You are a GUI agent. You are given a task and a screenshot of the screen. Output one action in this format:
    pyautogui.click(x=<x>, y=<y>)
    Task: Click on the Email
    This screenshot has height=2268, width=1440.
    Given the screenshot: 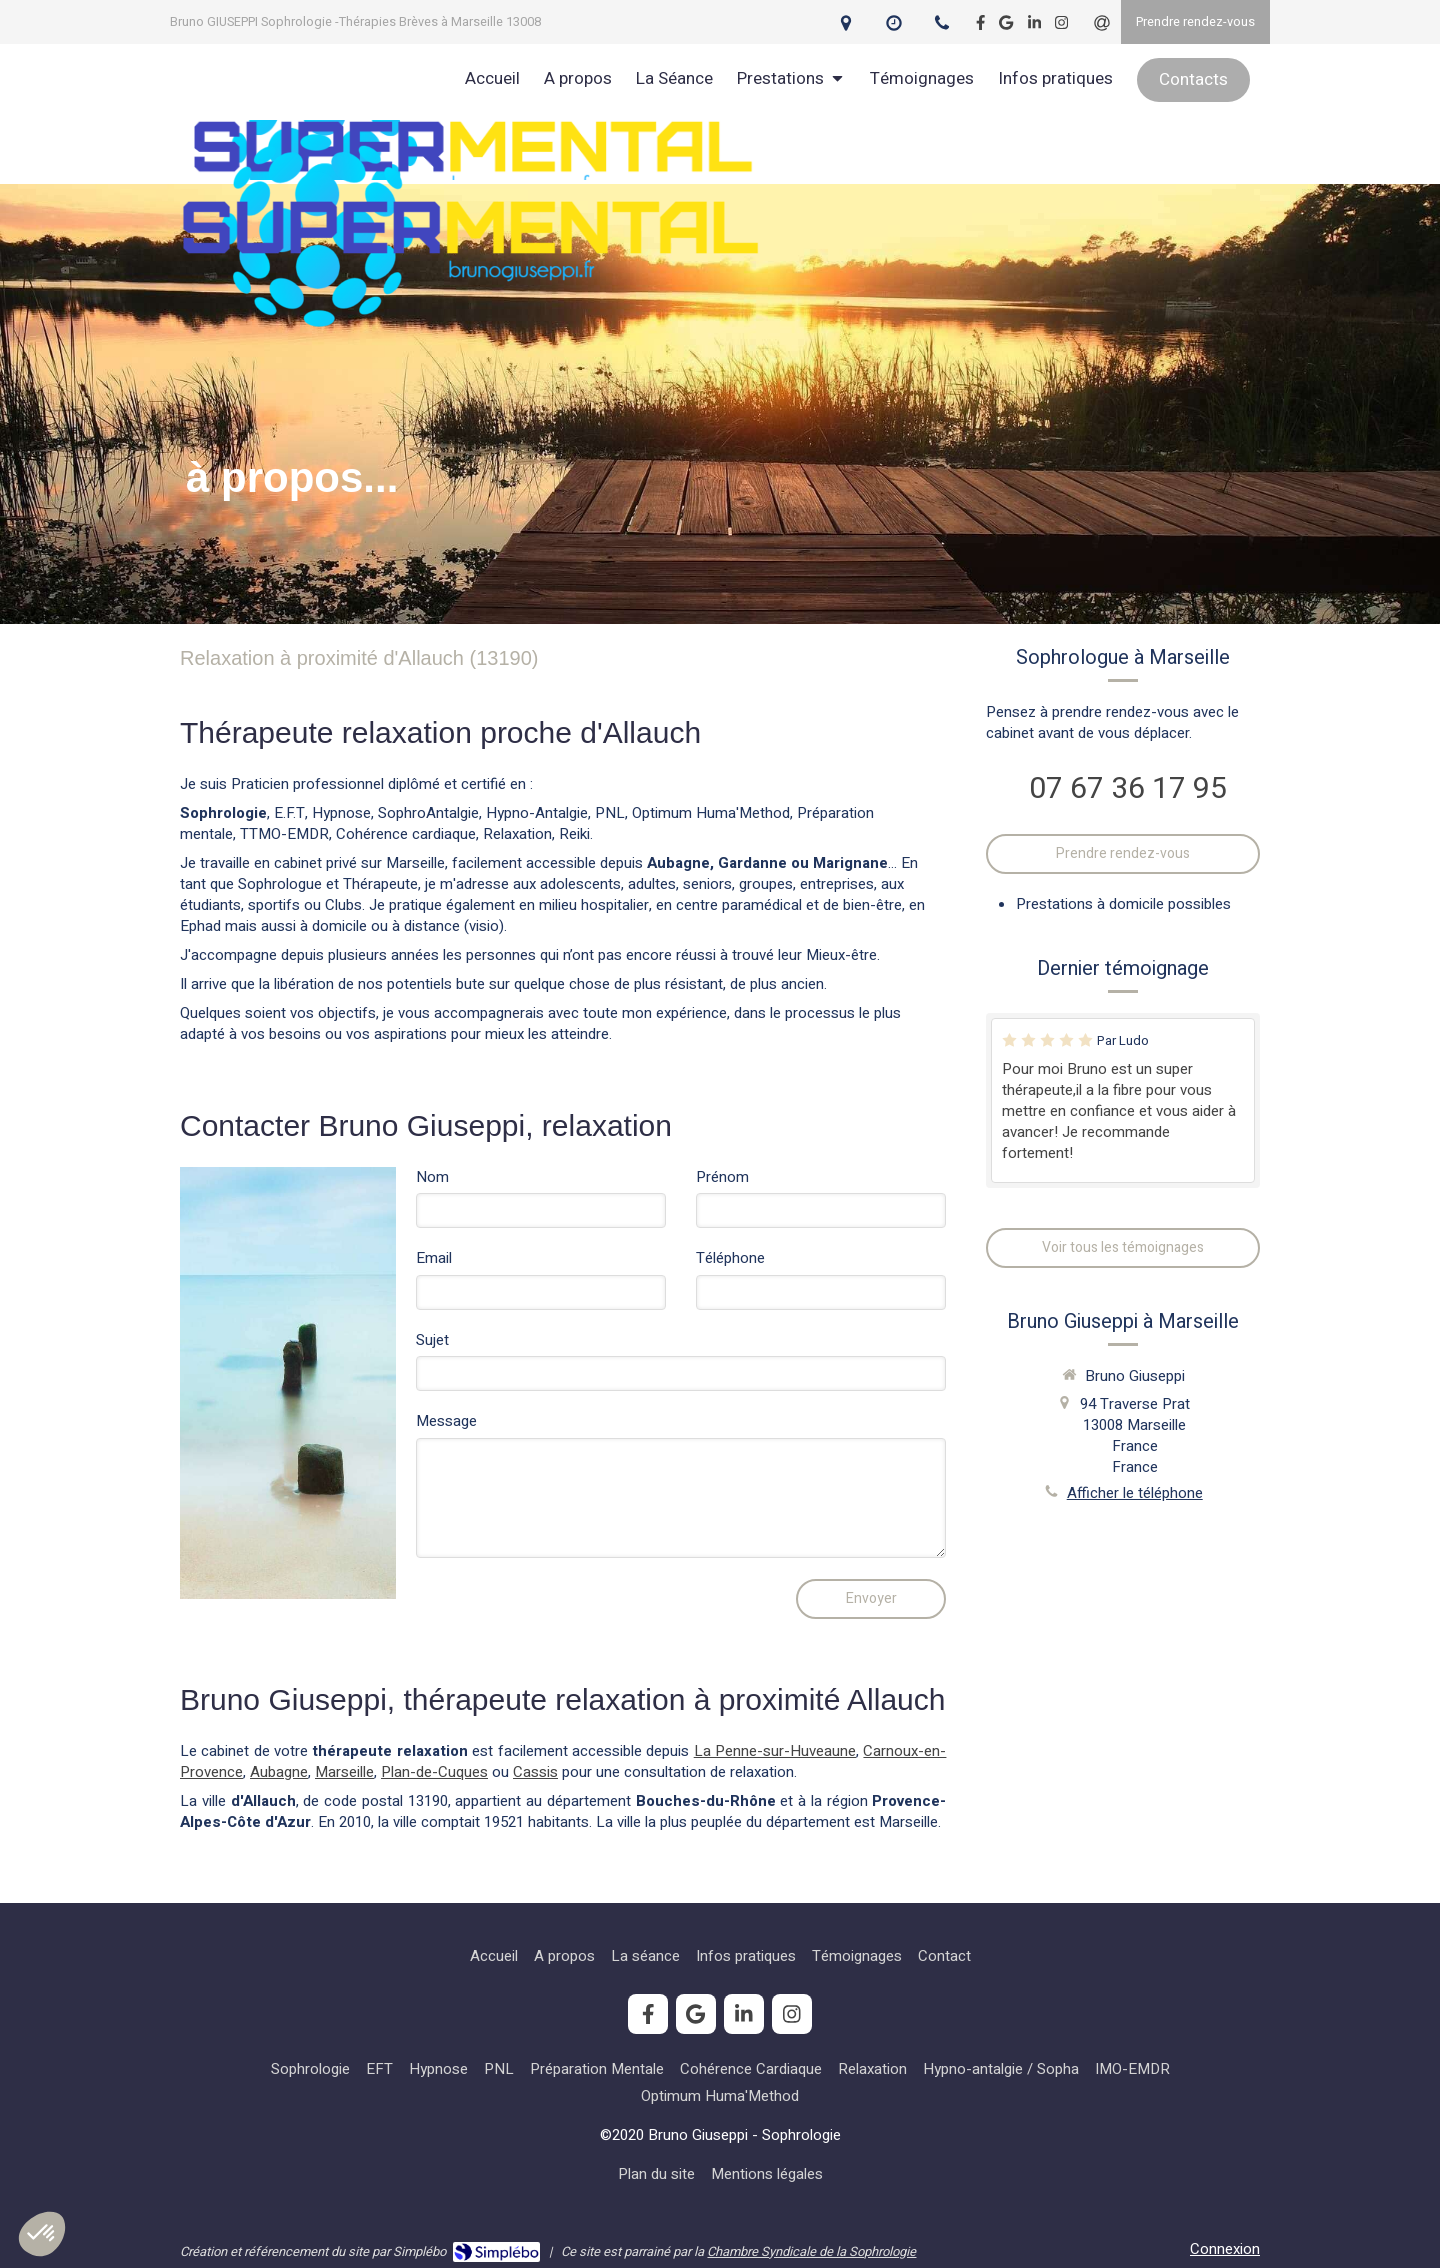 What is the action you would take?
    pyautogui.click(x=434, y=1258)
    